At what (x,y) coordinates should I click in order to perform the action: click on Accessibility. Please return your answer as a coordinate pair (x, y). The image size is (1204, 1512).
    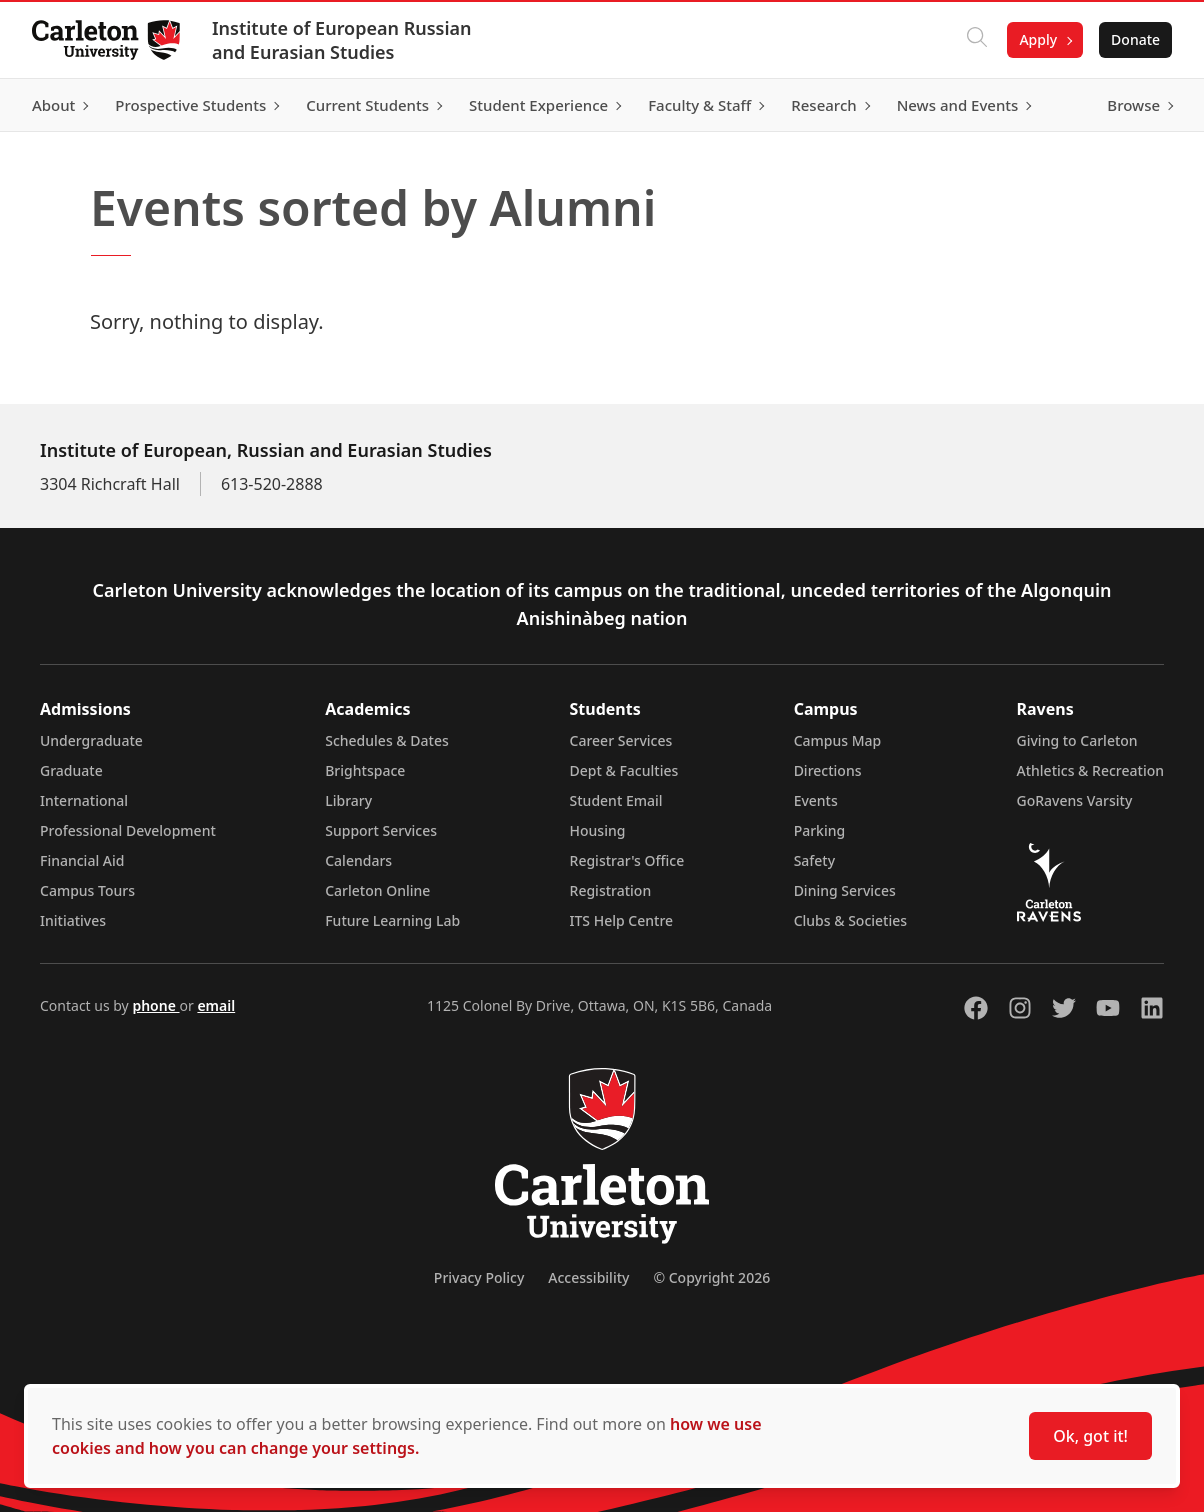
    Looking at the image, I should click on (588, 1277).